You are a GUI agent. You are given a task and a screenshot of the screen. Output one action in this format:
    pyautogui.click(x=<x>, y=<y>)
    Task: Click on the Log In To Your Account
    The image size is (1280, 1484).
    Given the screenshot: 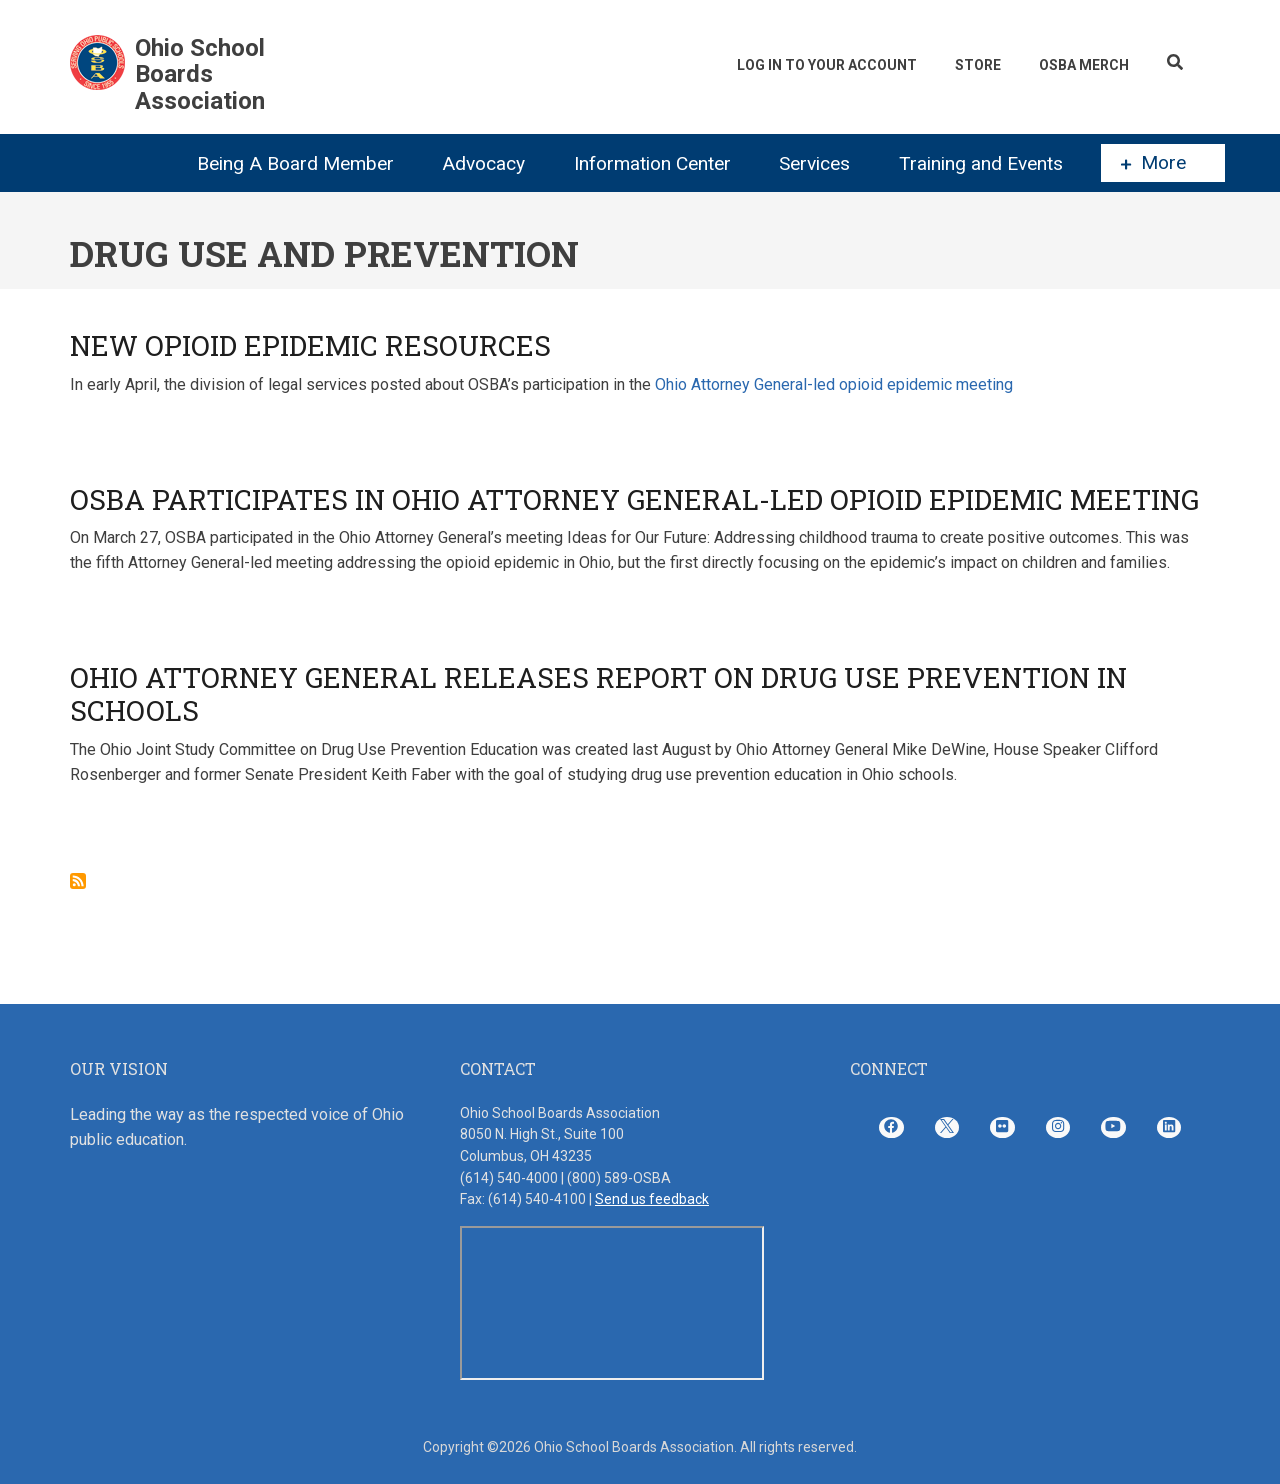 What is the action you would take?
    pyautogui.click(x=827, y=65)
    